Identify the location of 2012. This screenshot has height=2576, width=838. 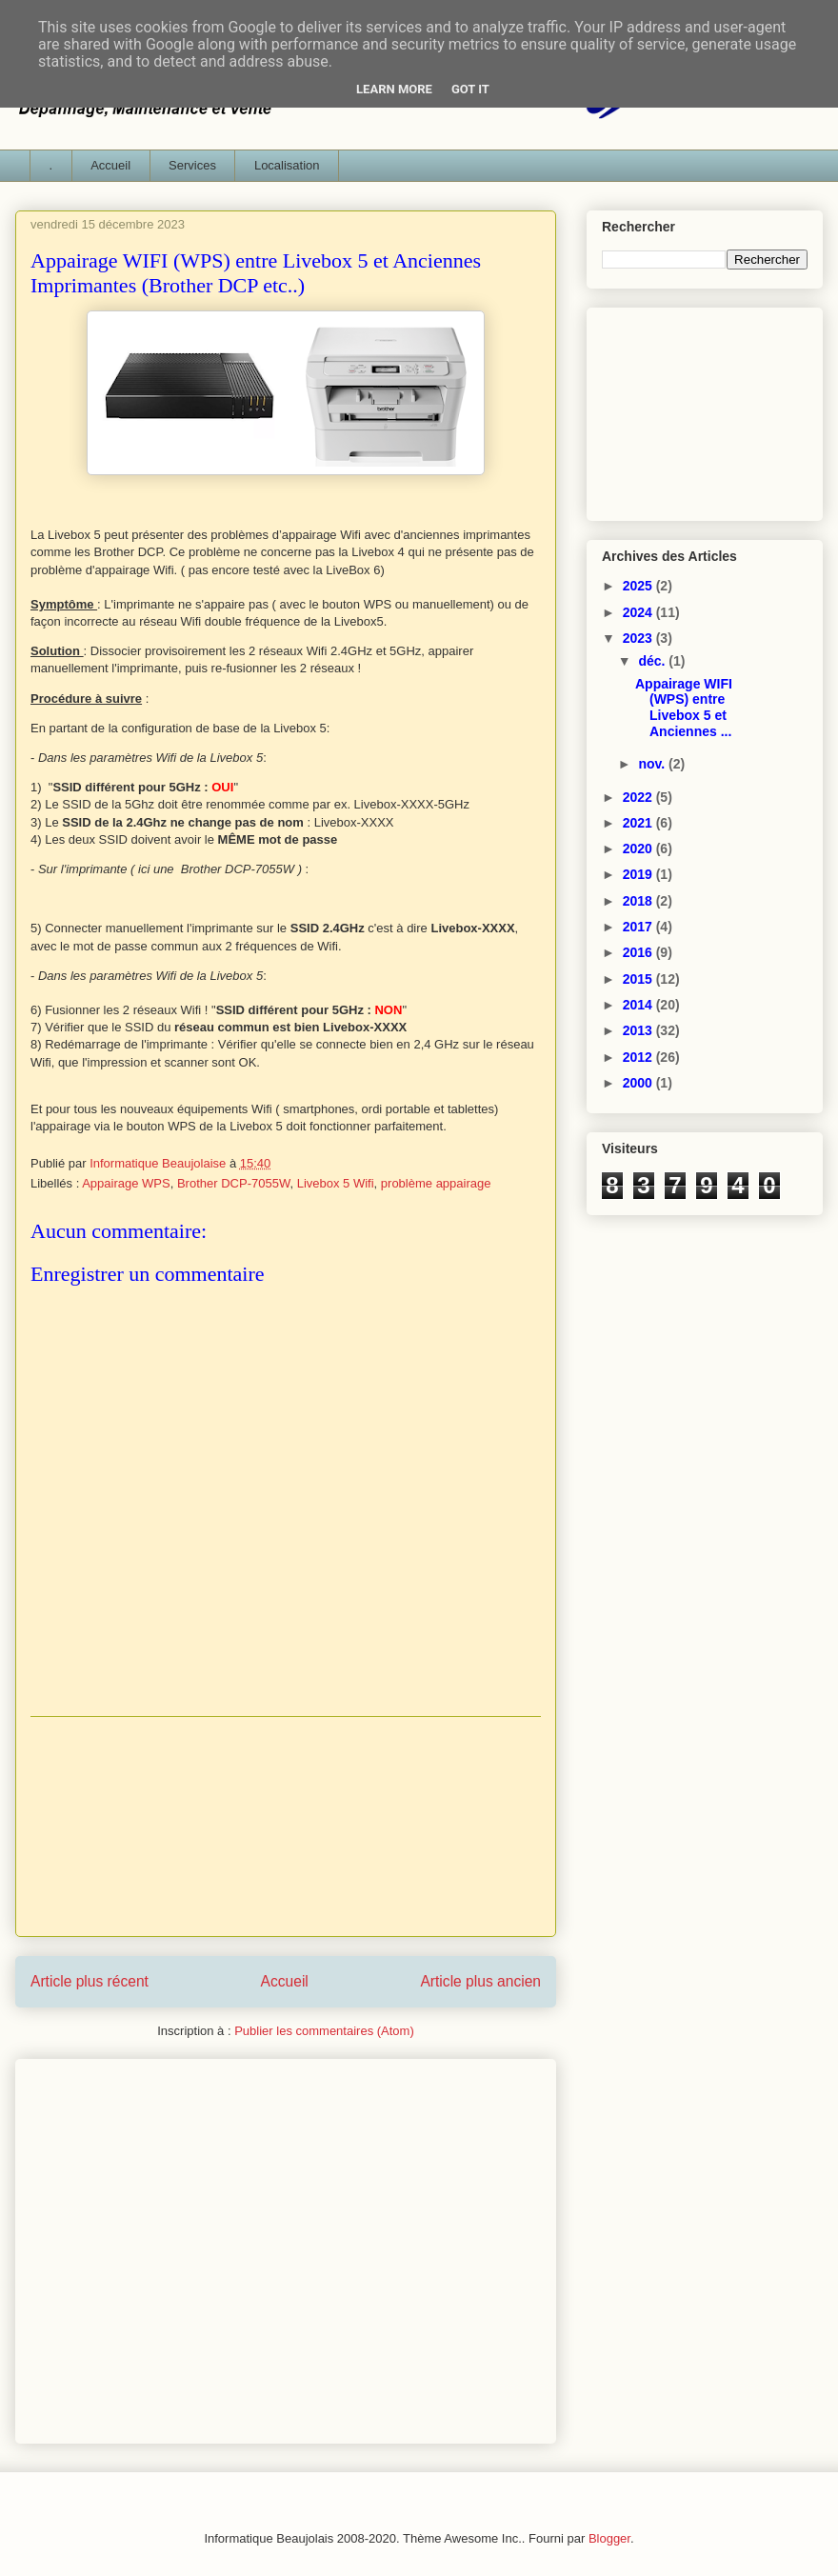
(639, 1057).